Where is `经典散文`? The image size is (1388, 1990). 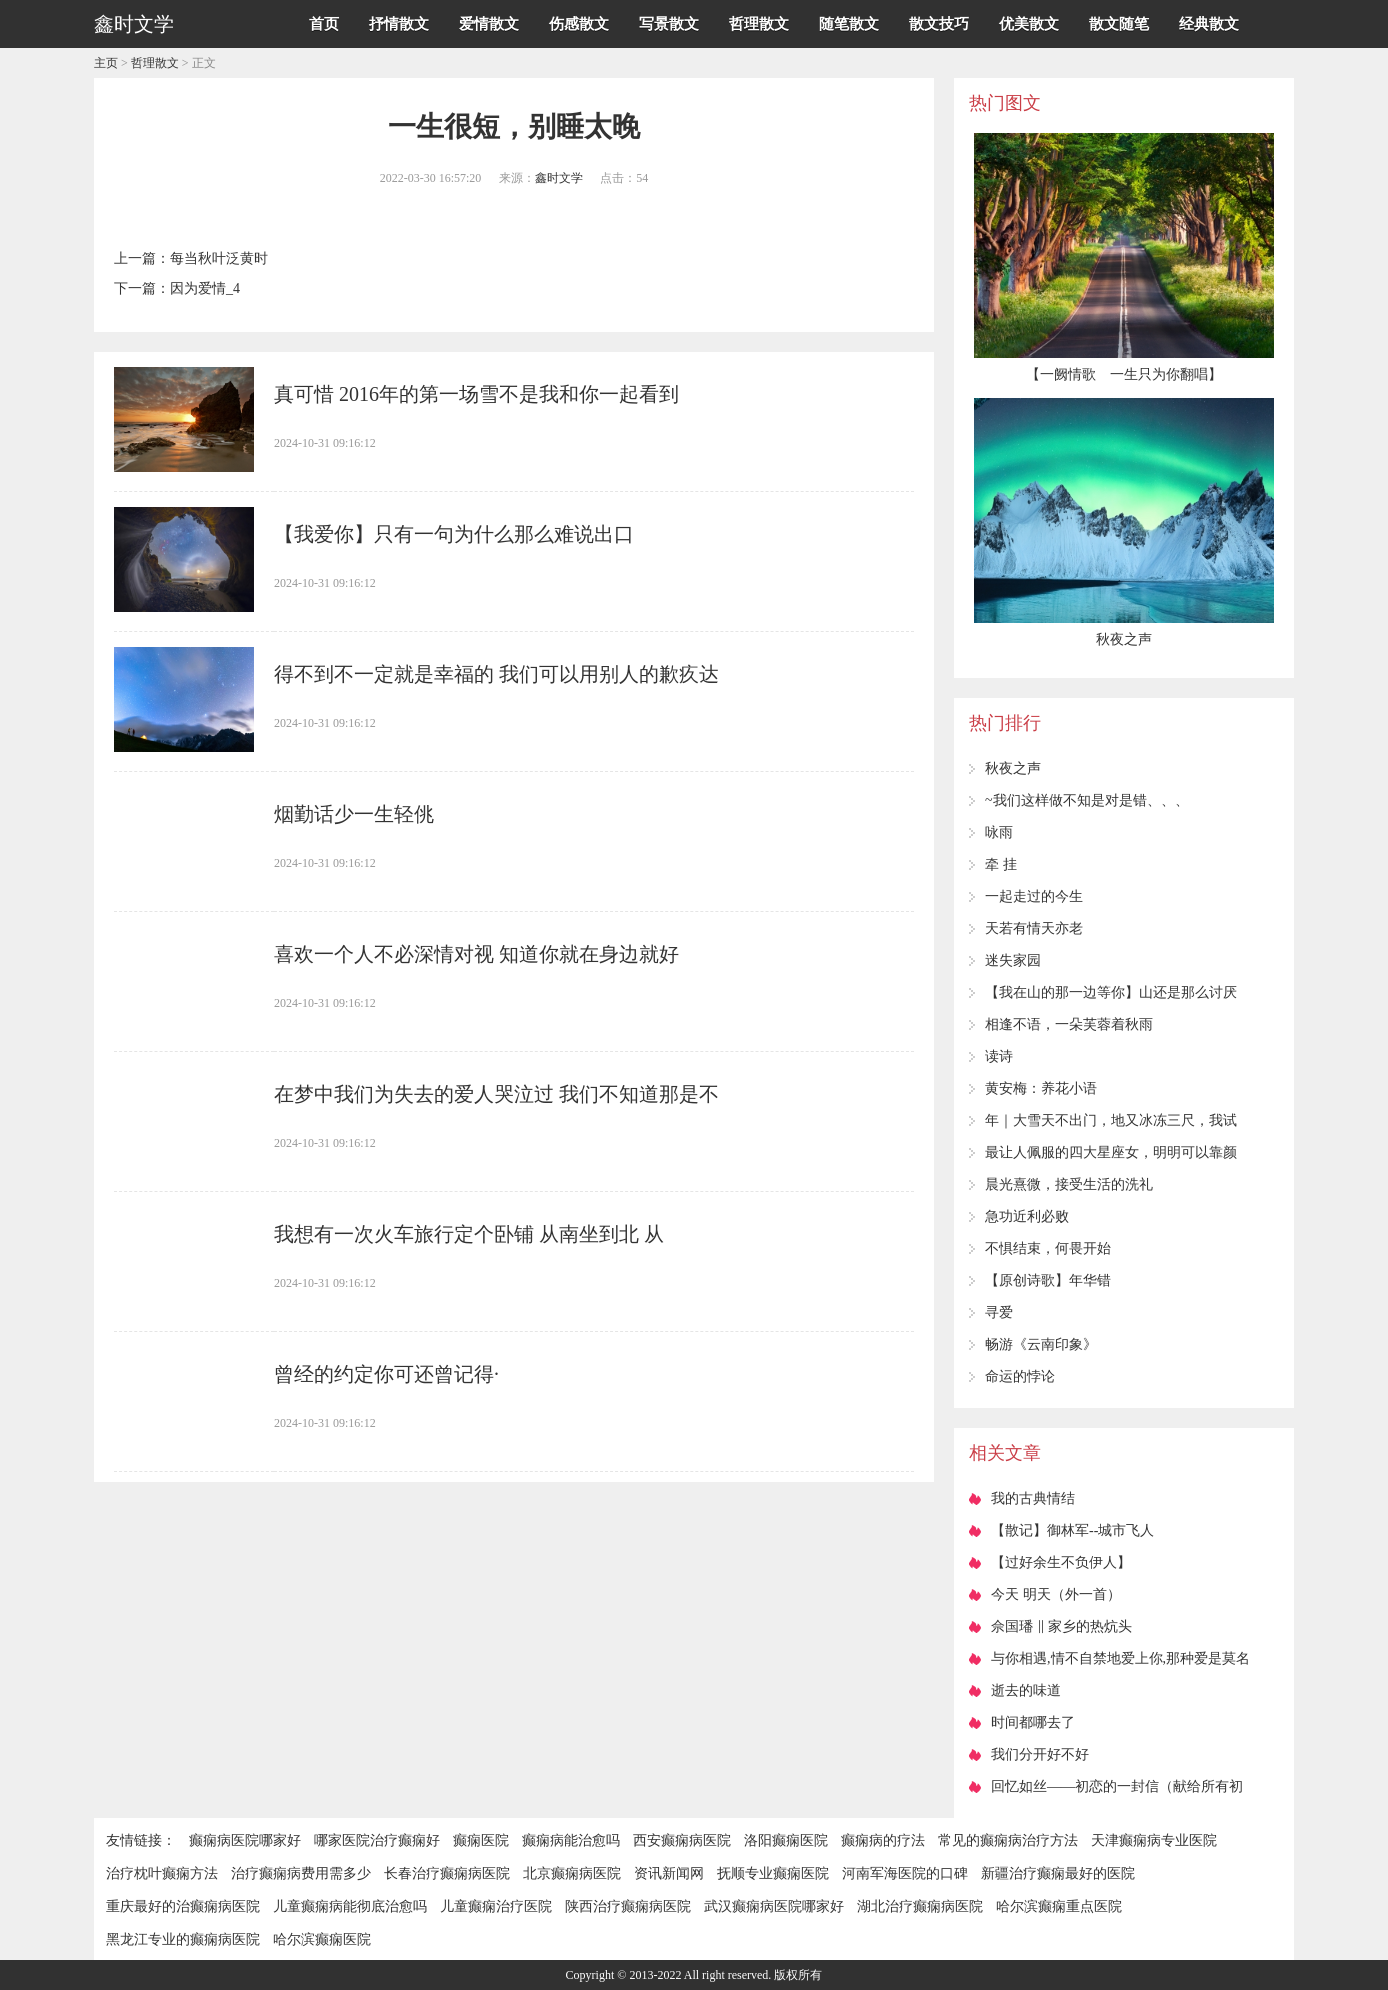 经典散文 is located at coordinates (1209, 24).